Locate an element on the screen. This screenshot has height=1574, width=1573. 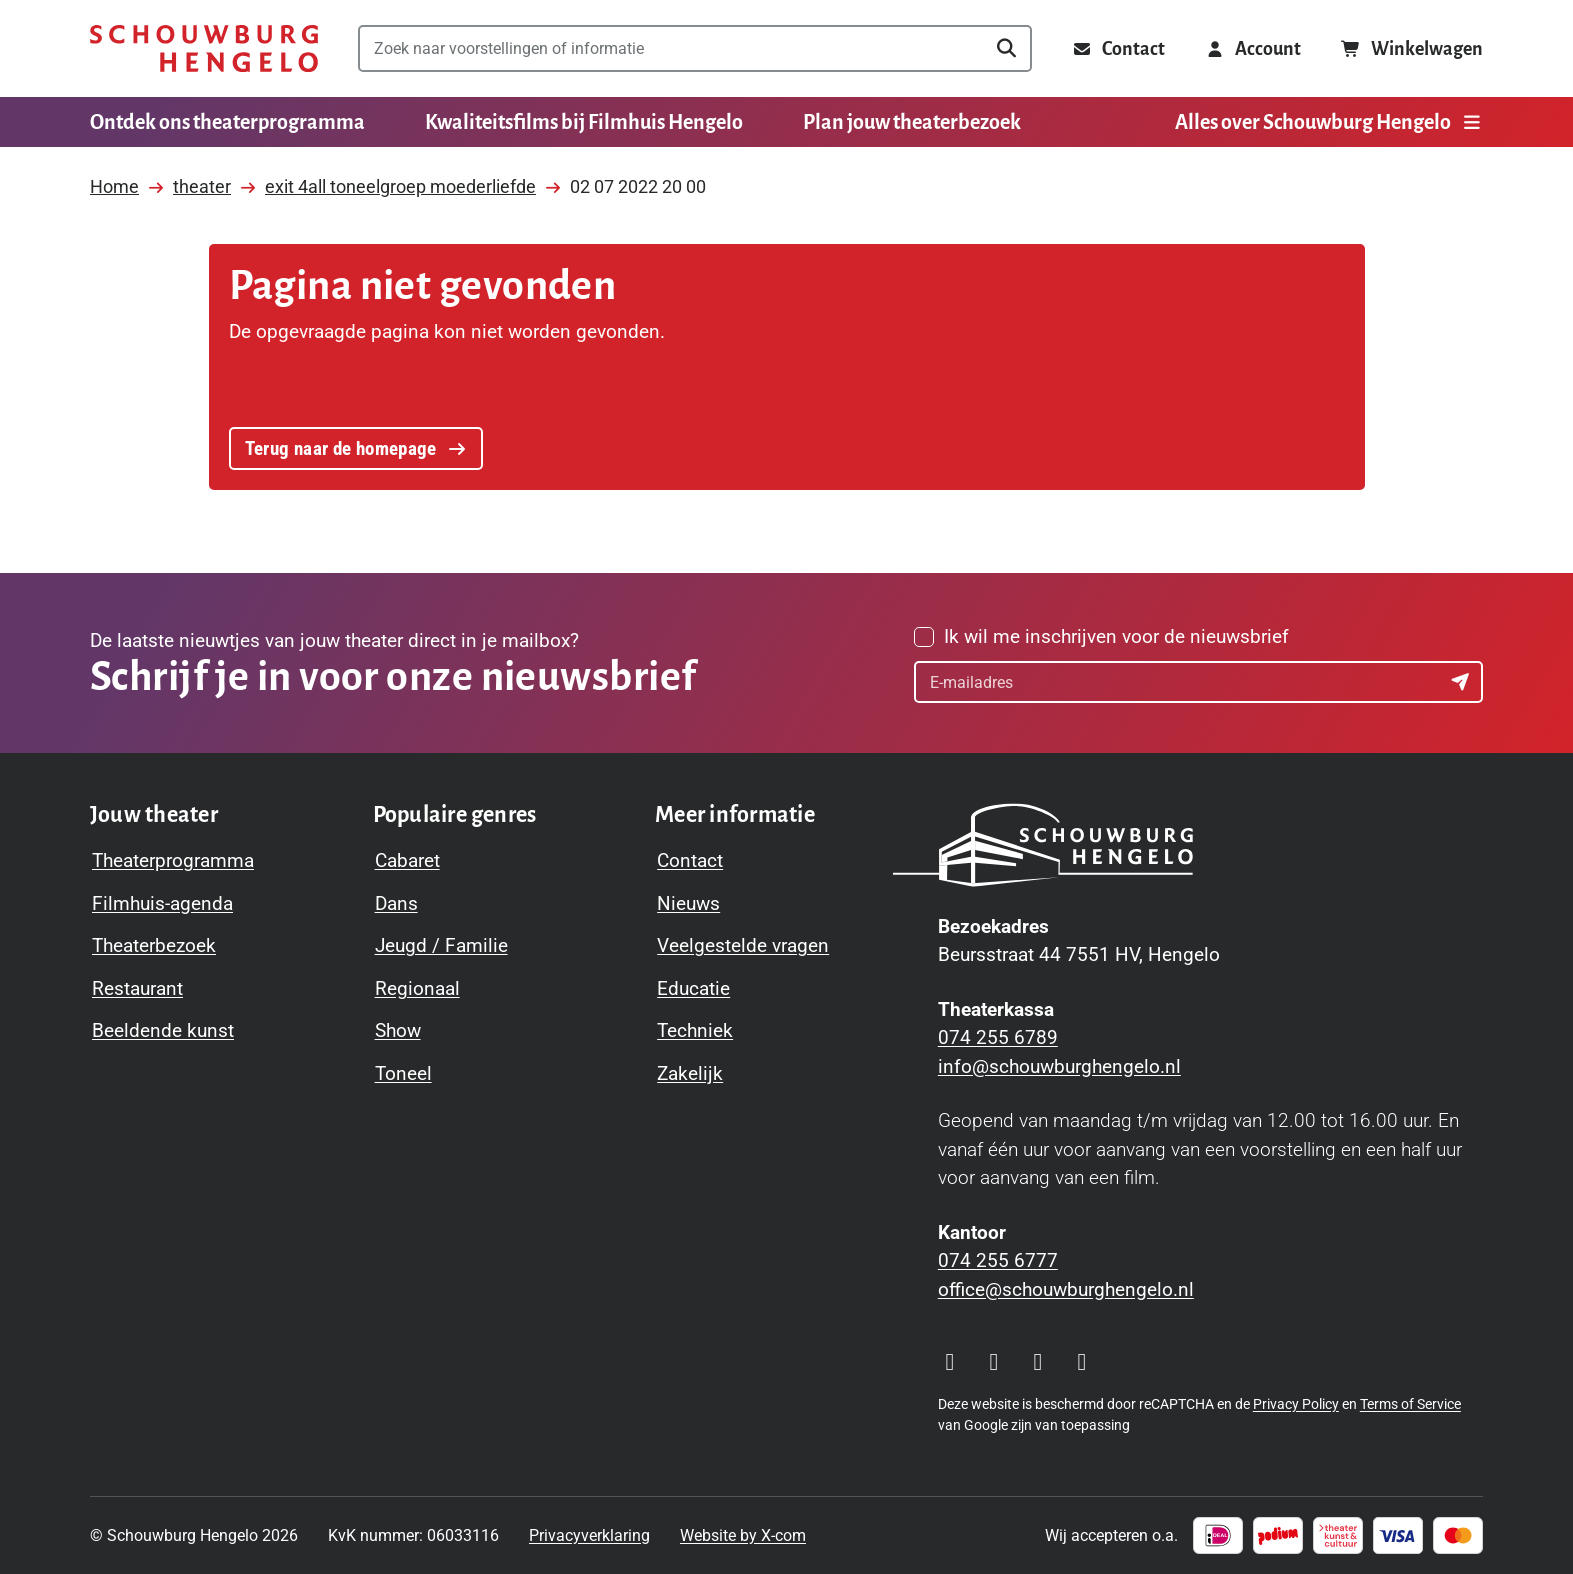
Techniek is located at coordinates (695, 1030).